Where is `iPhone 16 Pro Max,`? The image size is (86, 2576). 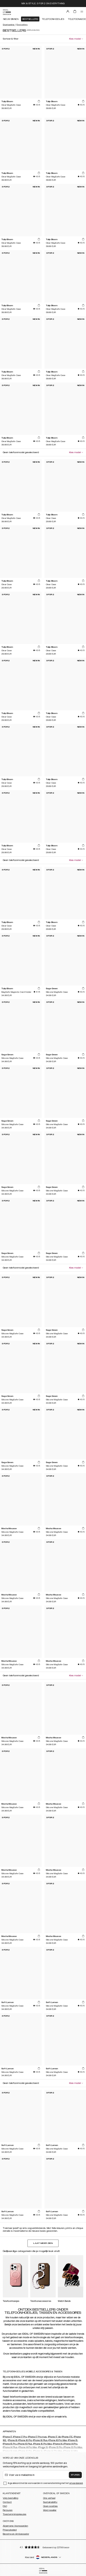 iPhone 16 Pro Max, is located at coordinates (57, 2440).